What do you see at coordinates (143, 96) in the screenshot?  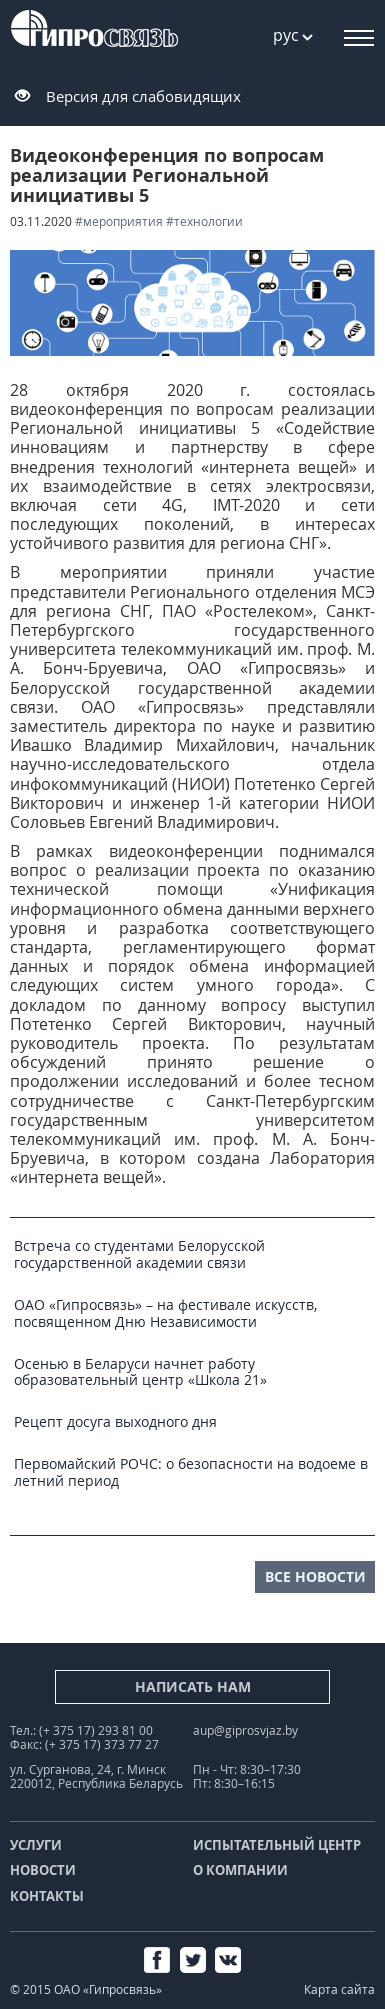 I see `Версия для слабовидящих` at bounding box center [143, 96].